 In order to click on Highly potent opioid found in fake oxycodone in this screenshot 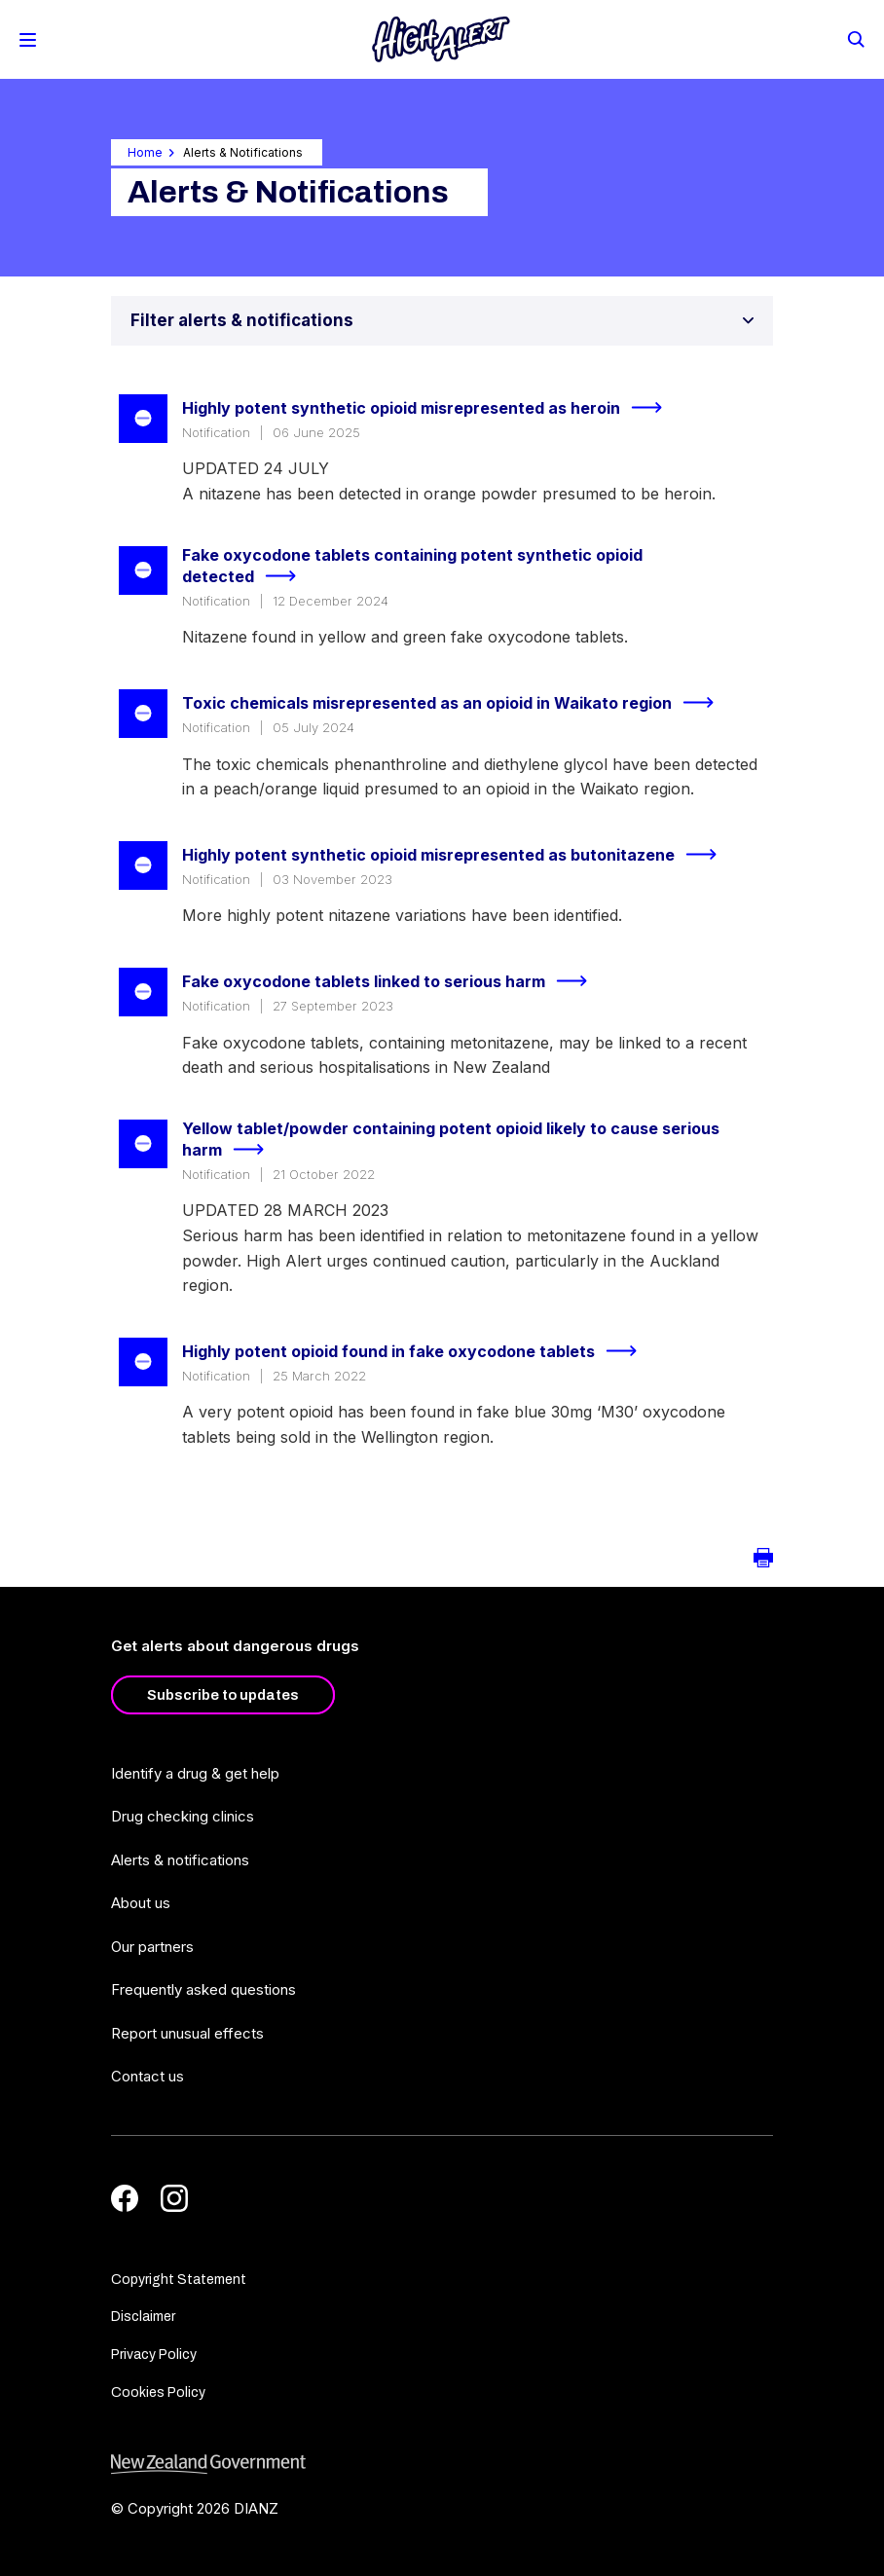, I will do `click(417, 1351)`.